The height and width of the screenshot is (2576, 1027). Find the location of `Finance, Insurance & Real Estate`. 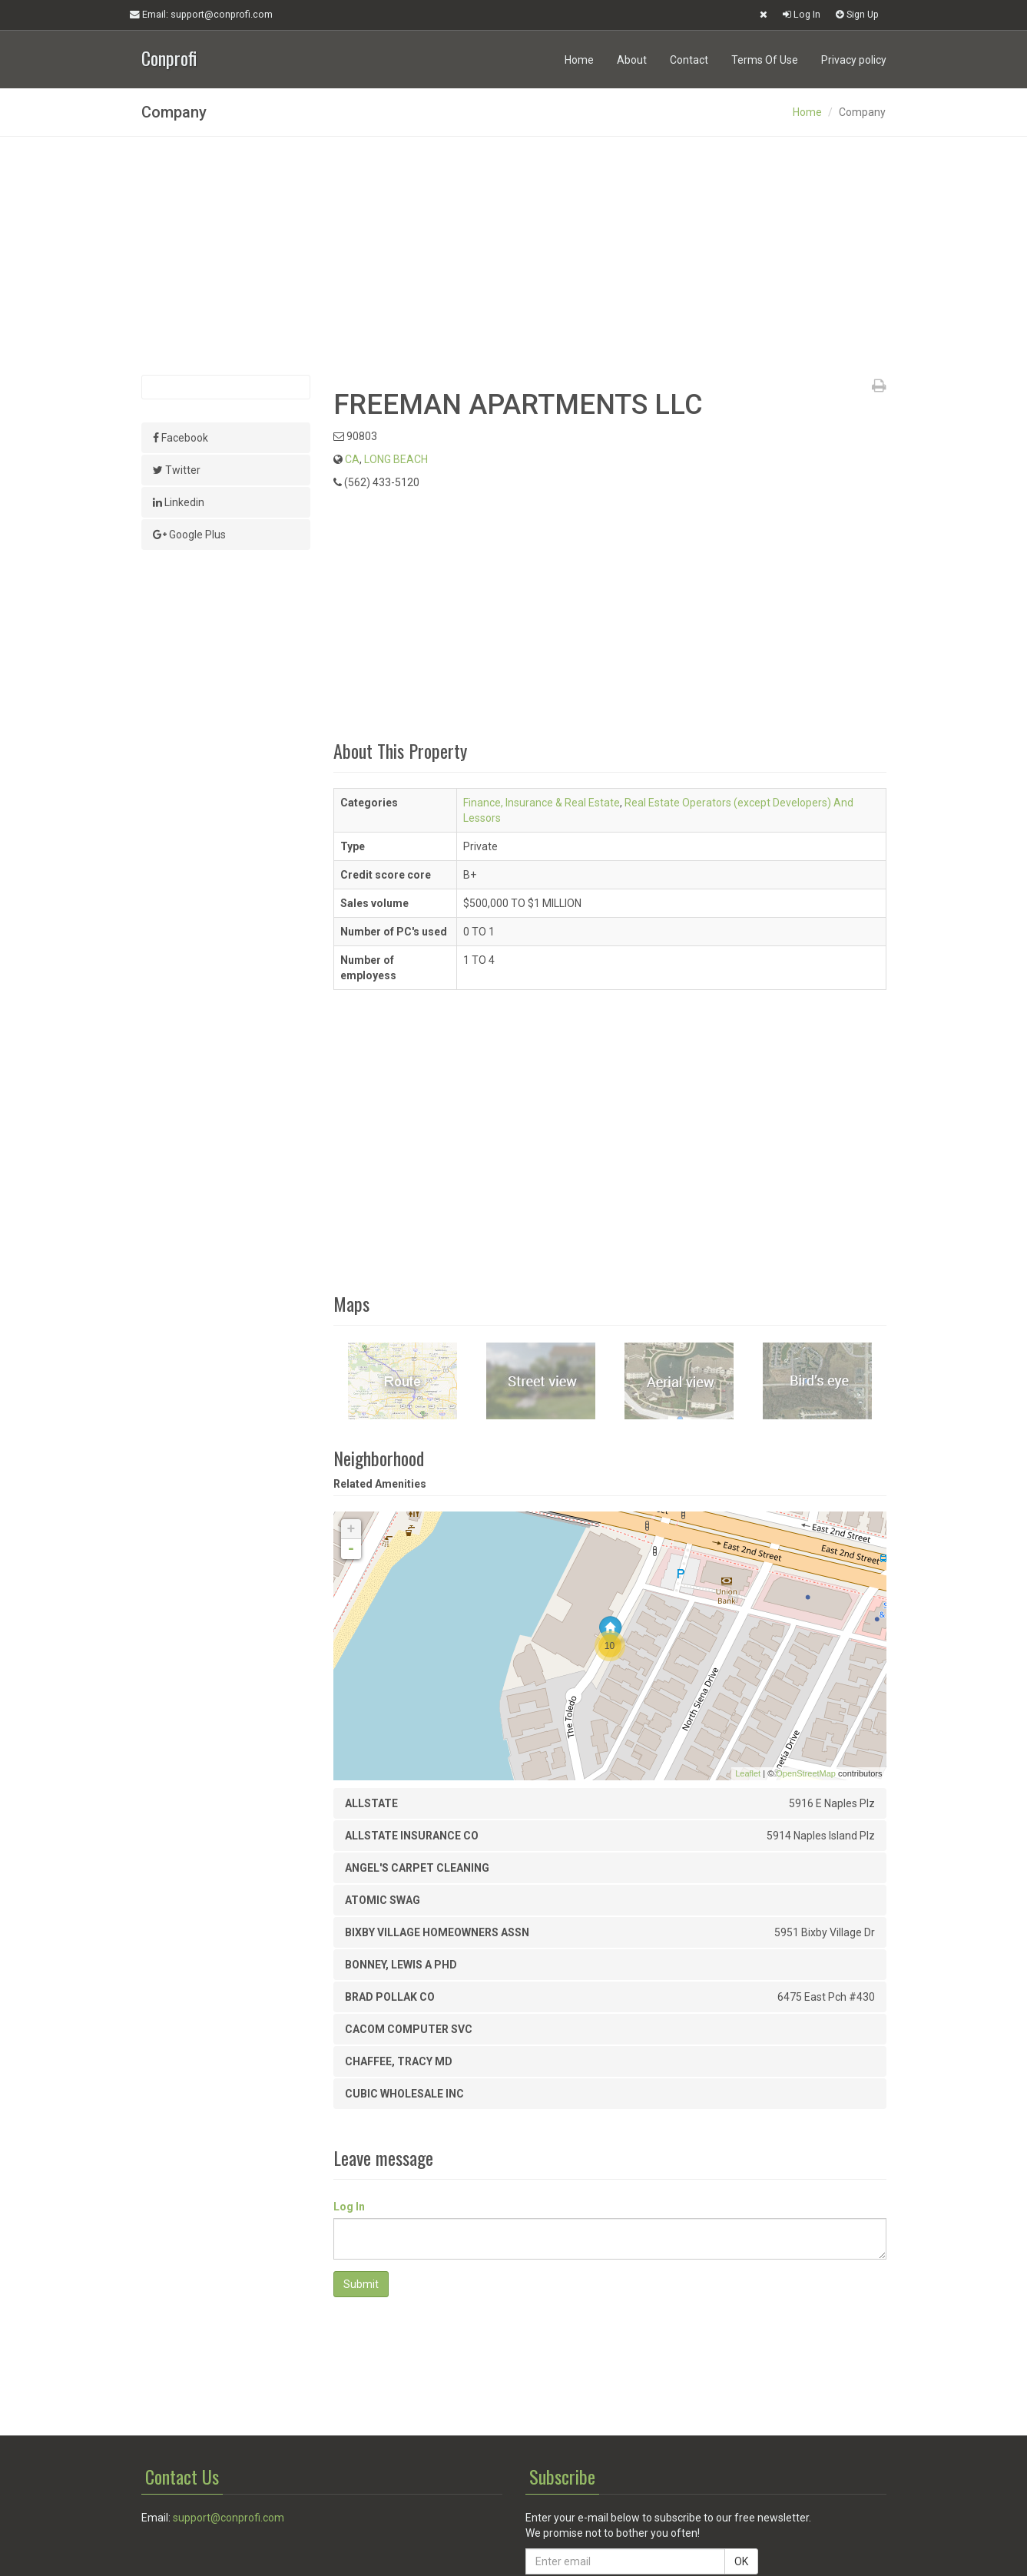

Finance, Insurance & Real Estate is located at coordinates (541, 802).